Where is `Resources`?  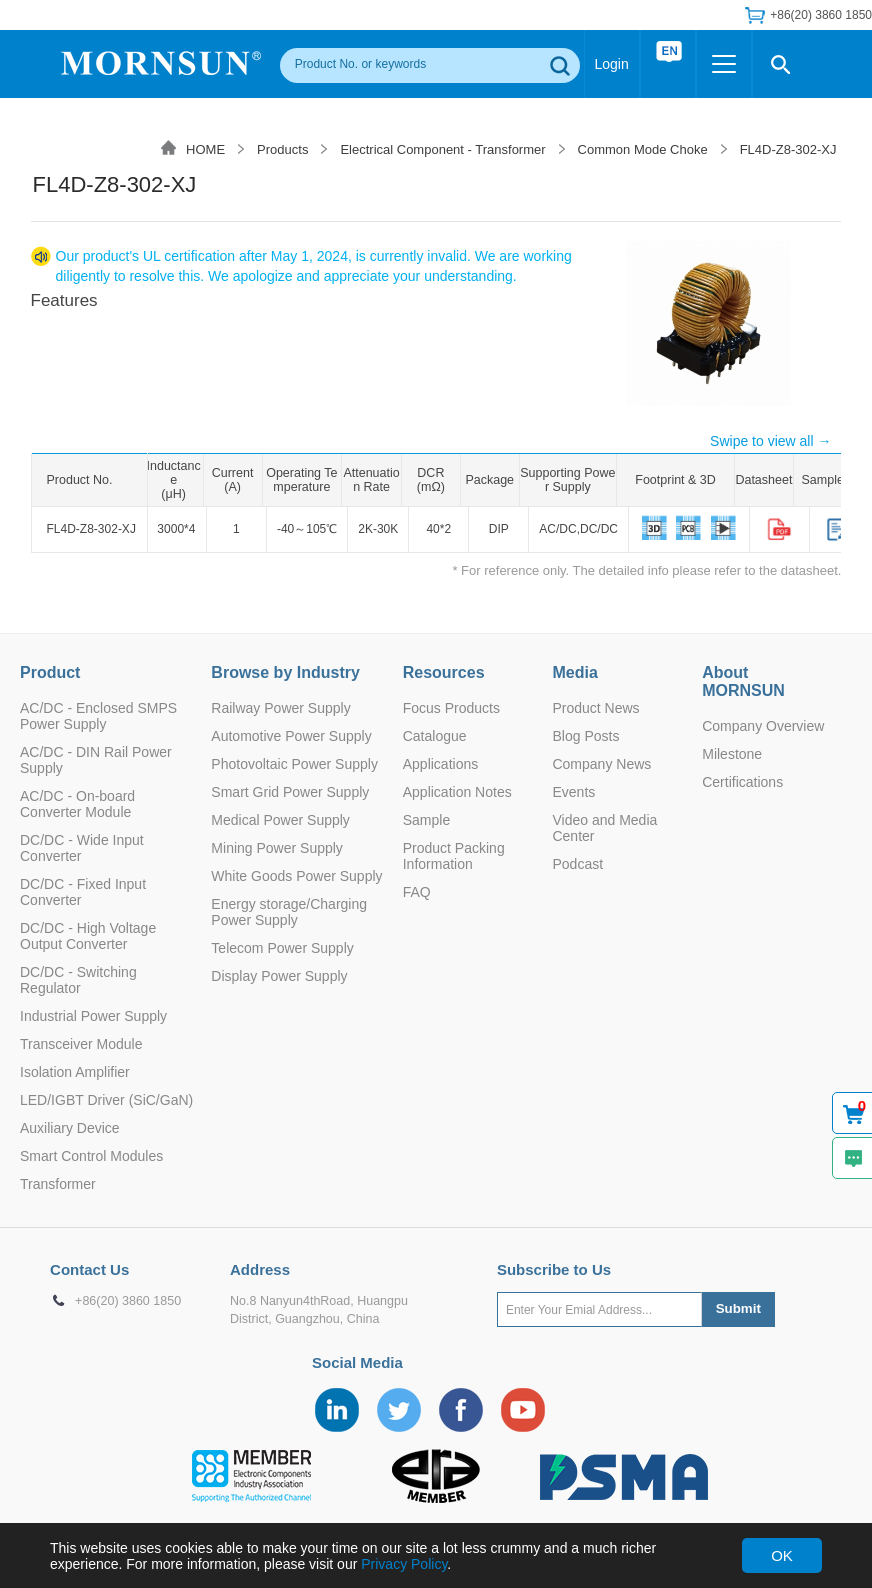 Resources is located at coordinates (444, 672).